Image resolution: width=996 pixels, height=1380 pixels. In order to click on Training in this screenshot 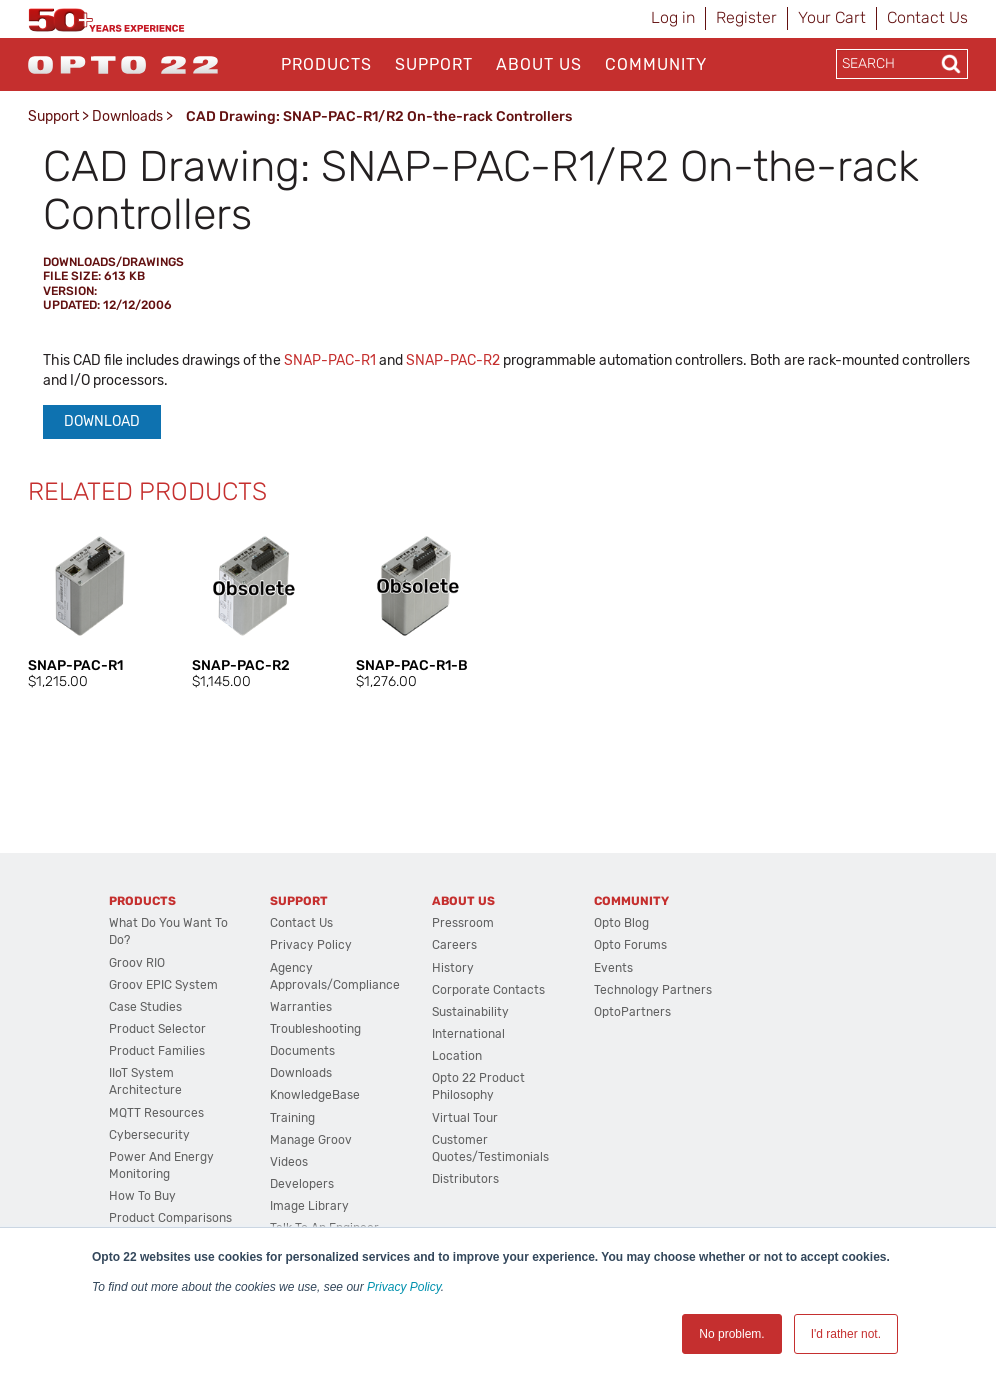, I will do `click(292, 1118)`.